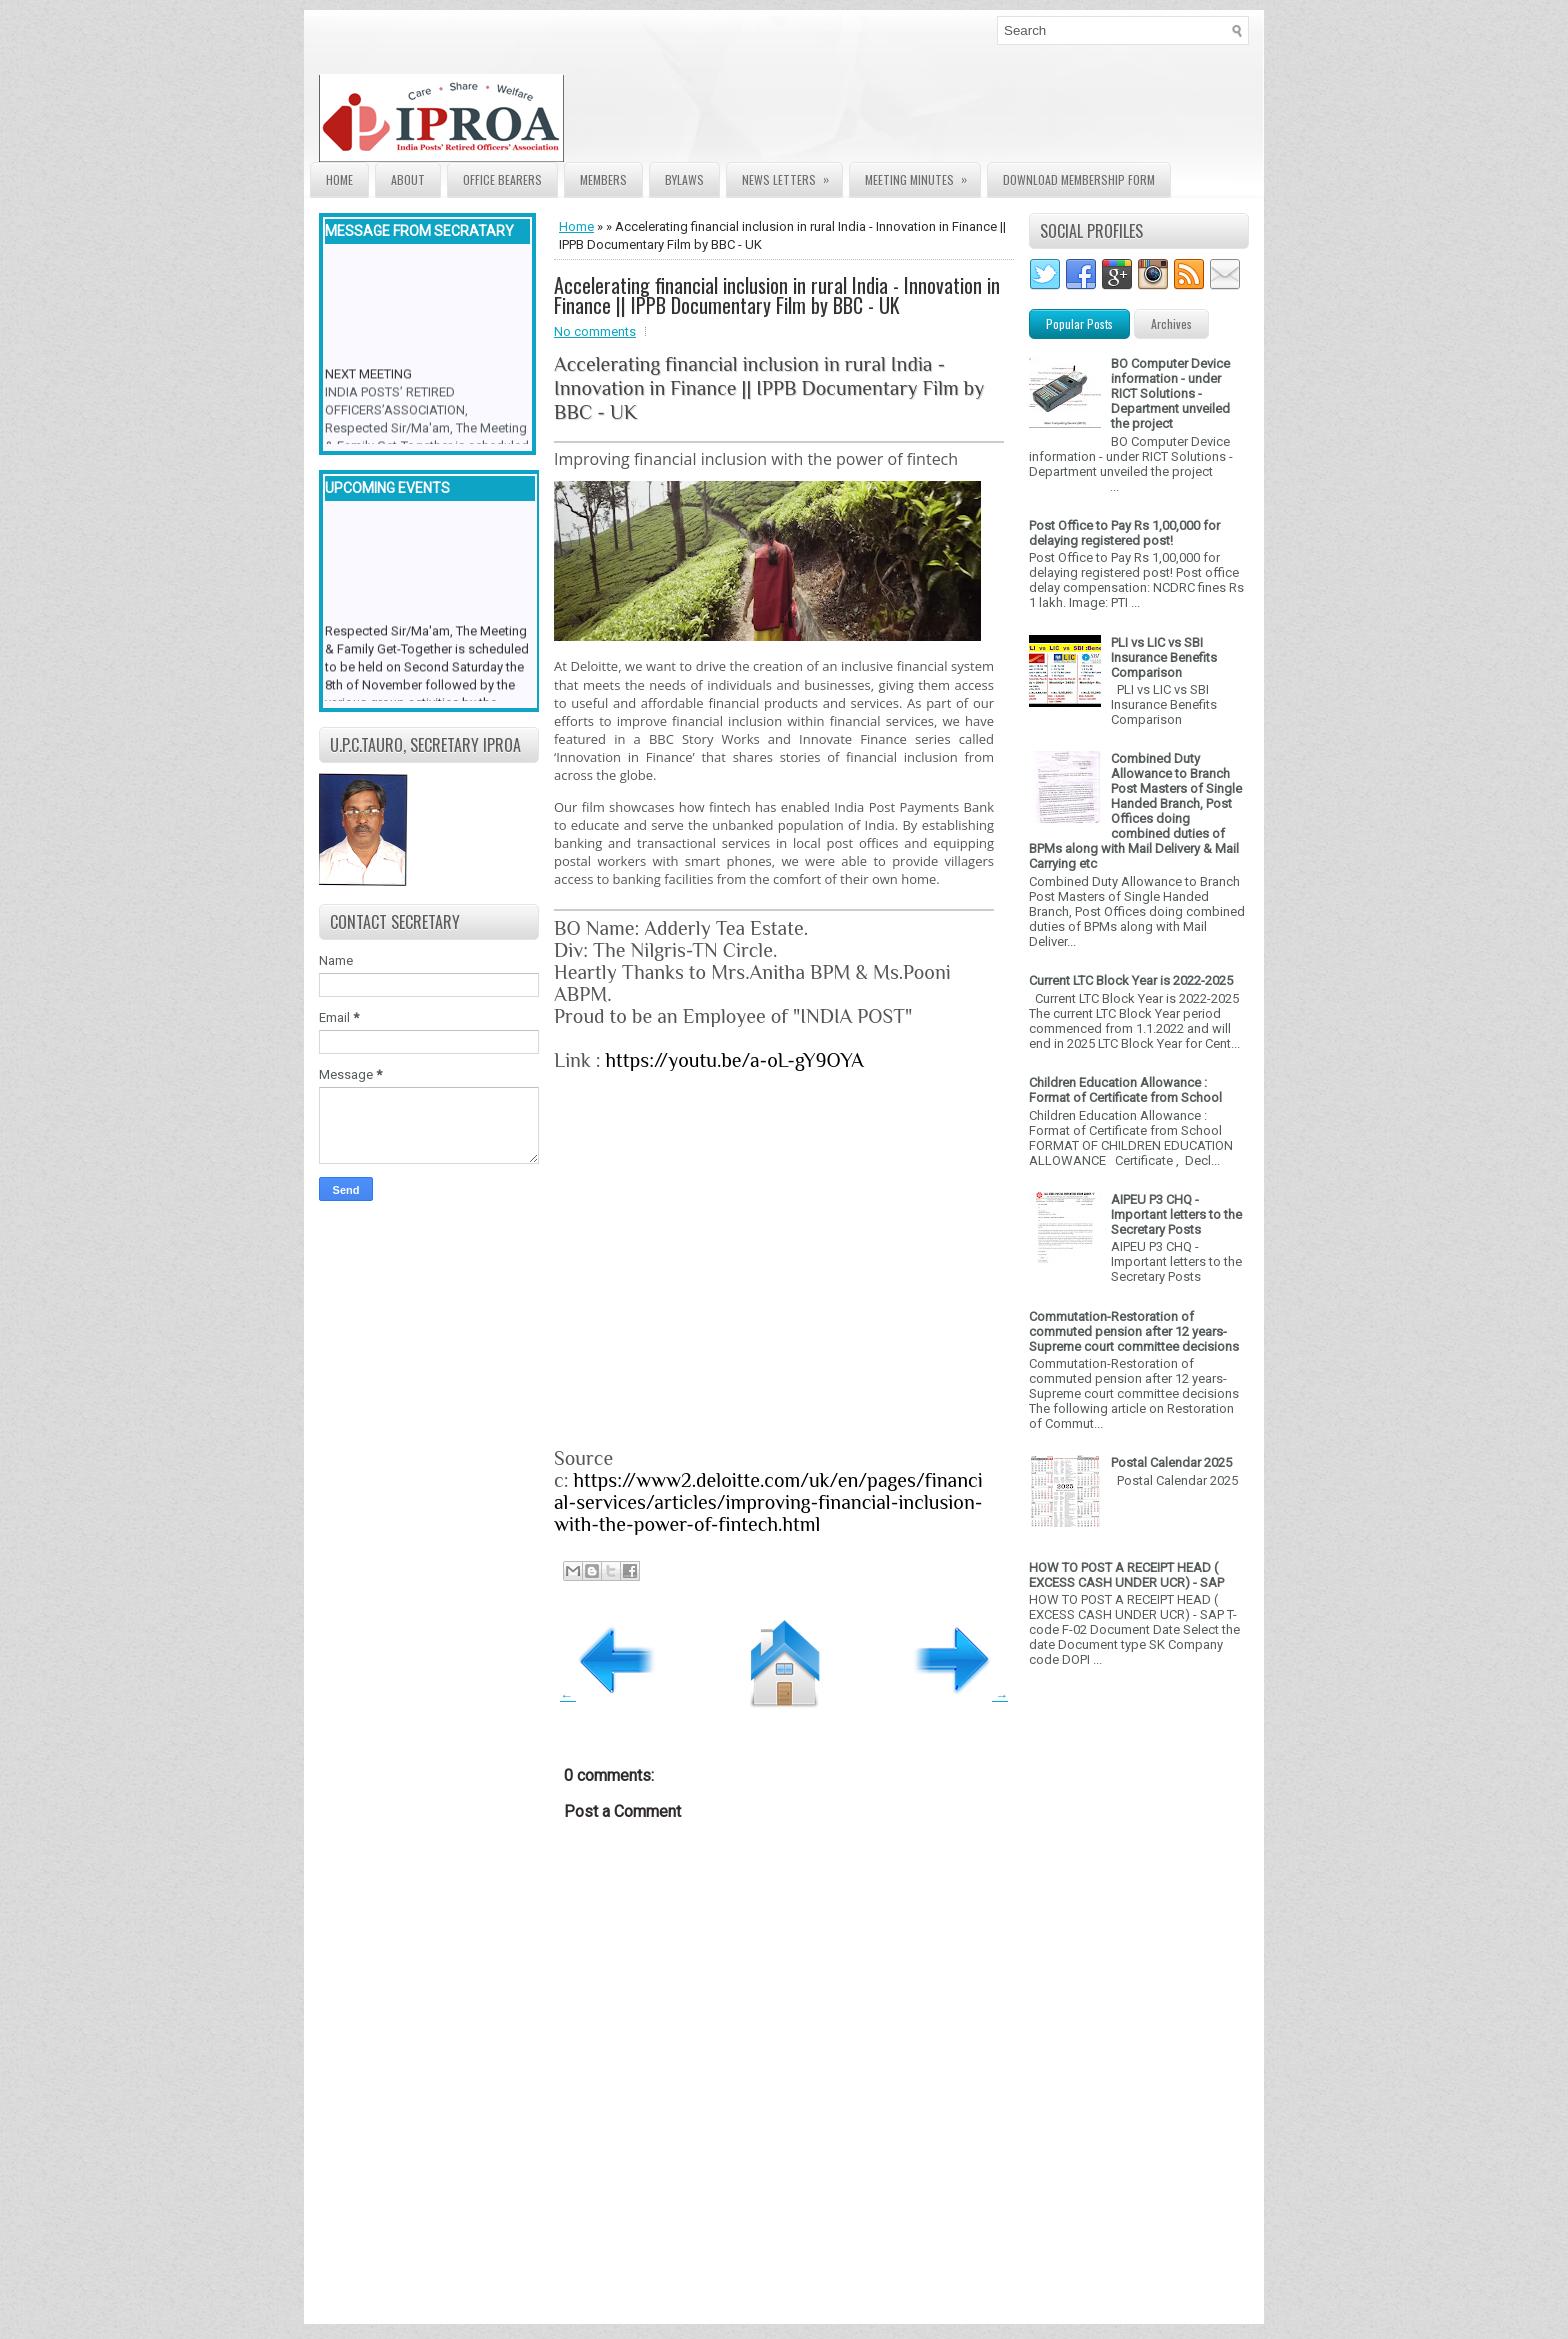 The height and width of the screenshot is (2339, 1568). Describe the element at coordinates (792, 175) in the screenshot. I see `News Letters` at that location.